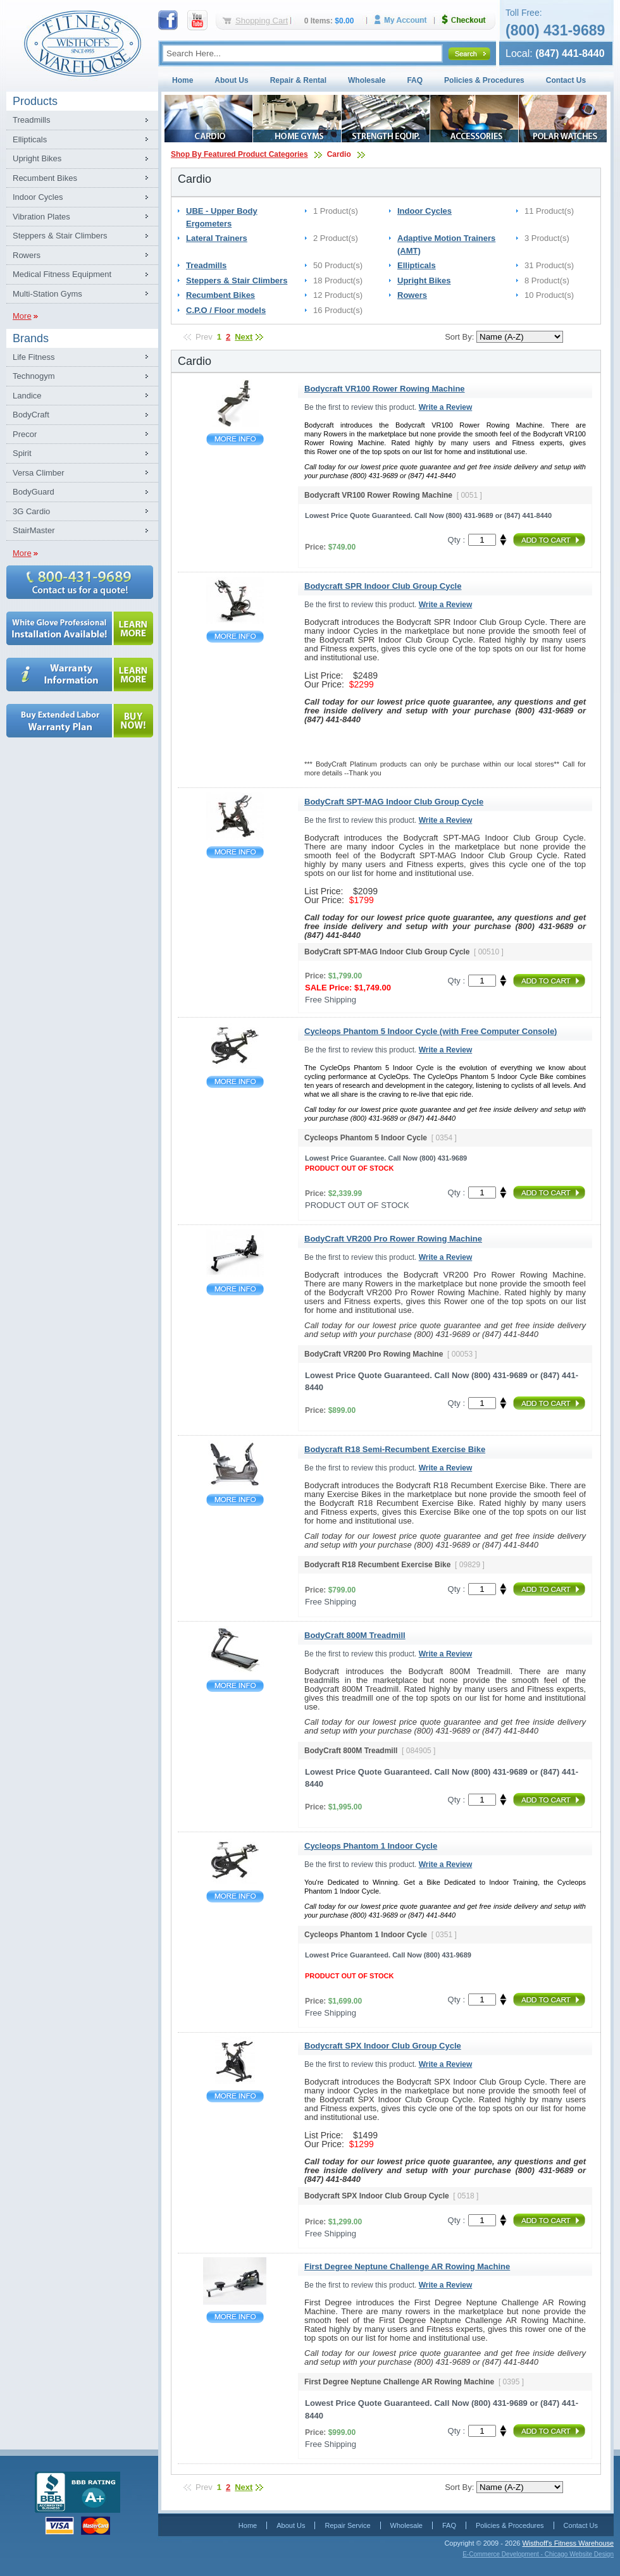 The height and width of the screenshot is (2576, 620). I want to click on Bodycraft SPR Indoor Club Group Cycle, so click(235, 637).